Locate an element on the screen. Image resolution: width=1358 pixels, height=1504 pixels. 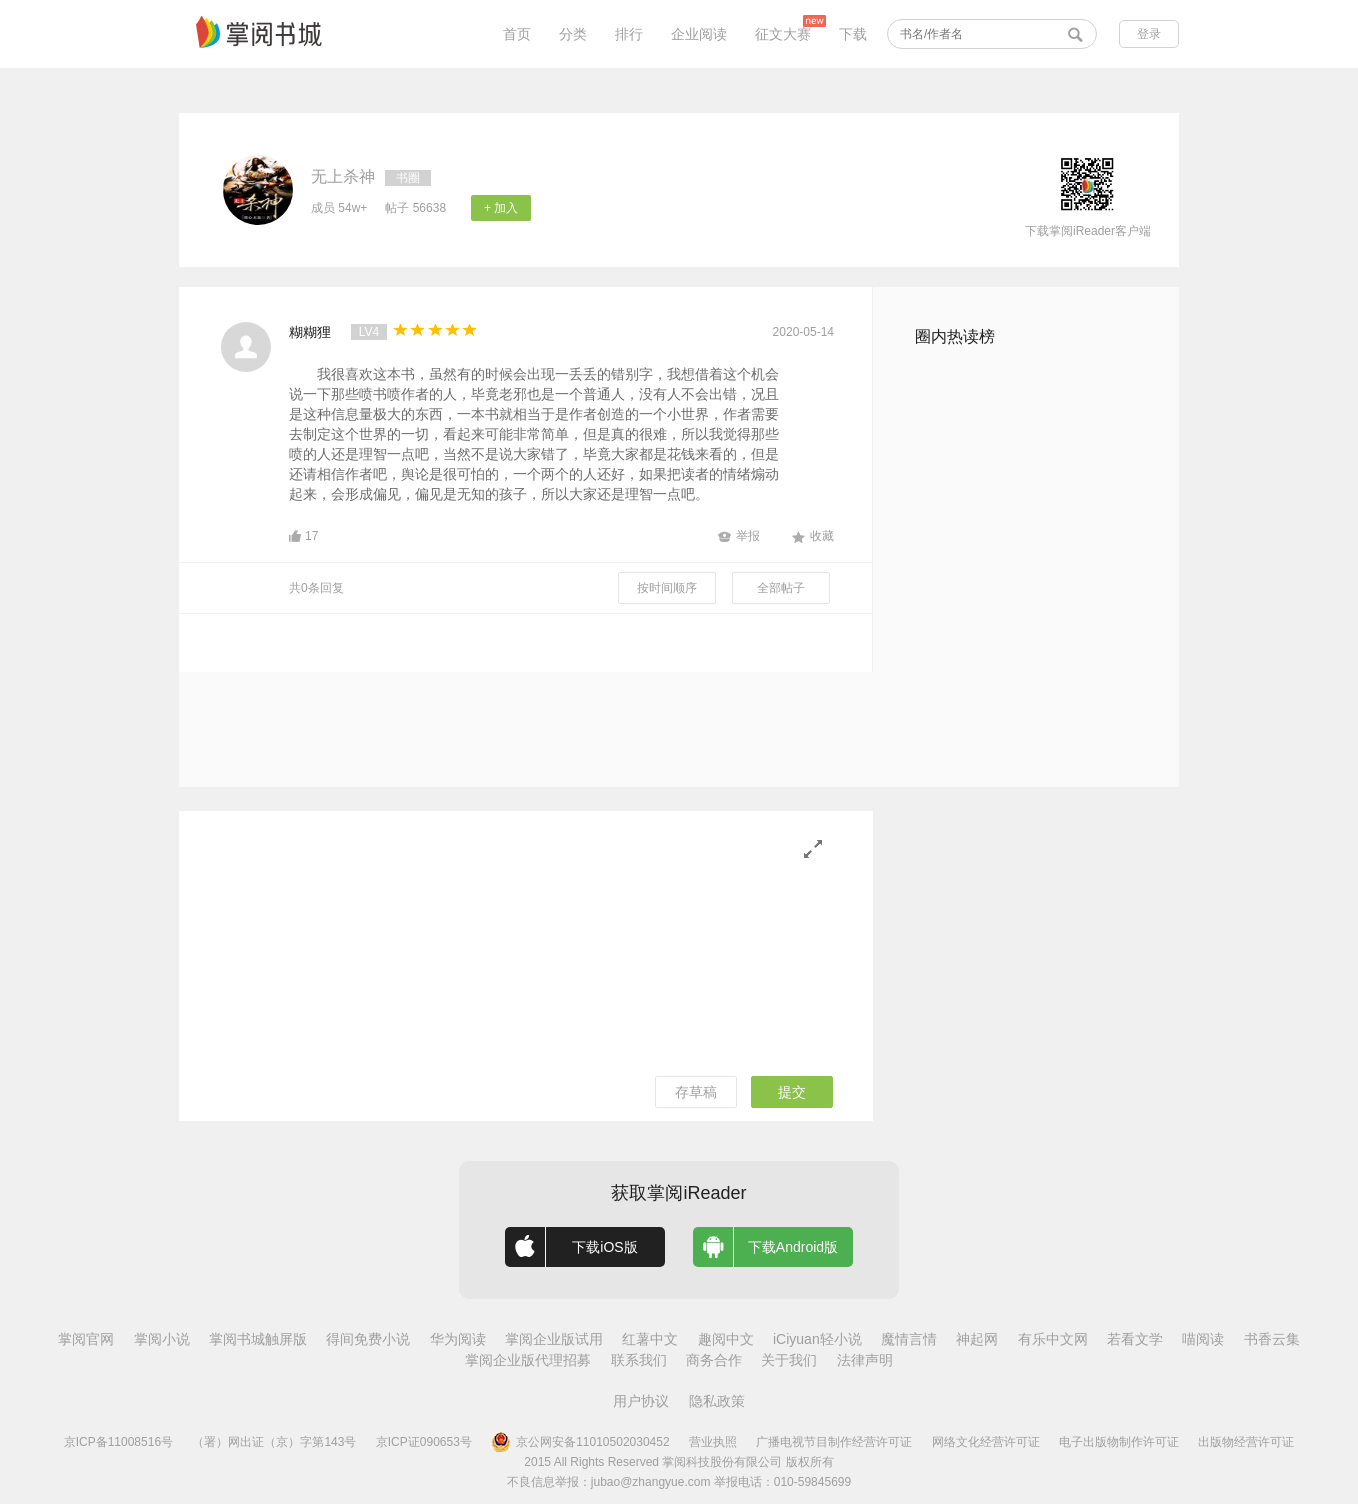
联系我们 is located at coordinates (639, 1360).